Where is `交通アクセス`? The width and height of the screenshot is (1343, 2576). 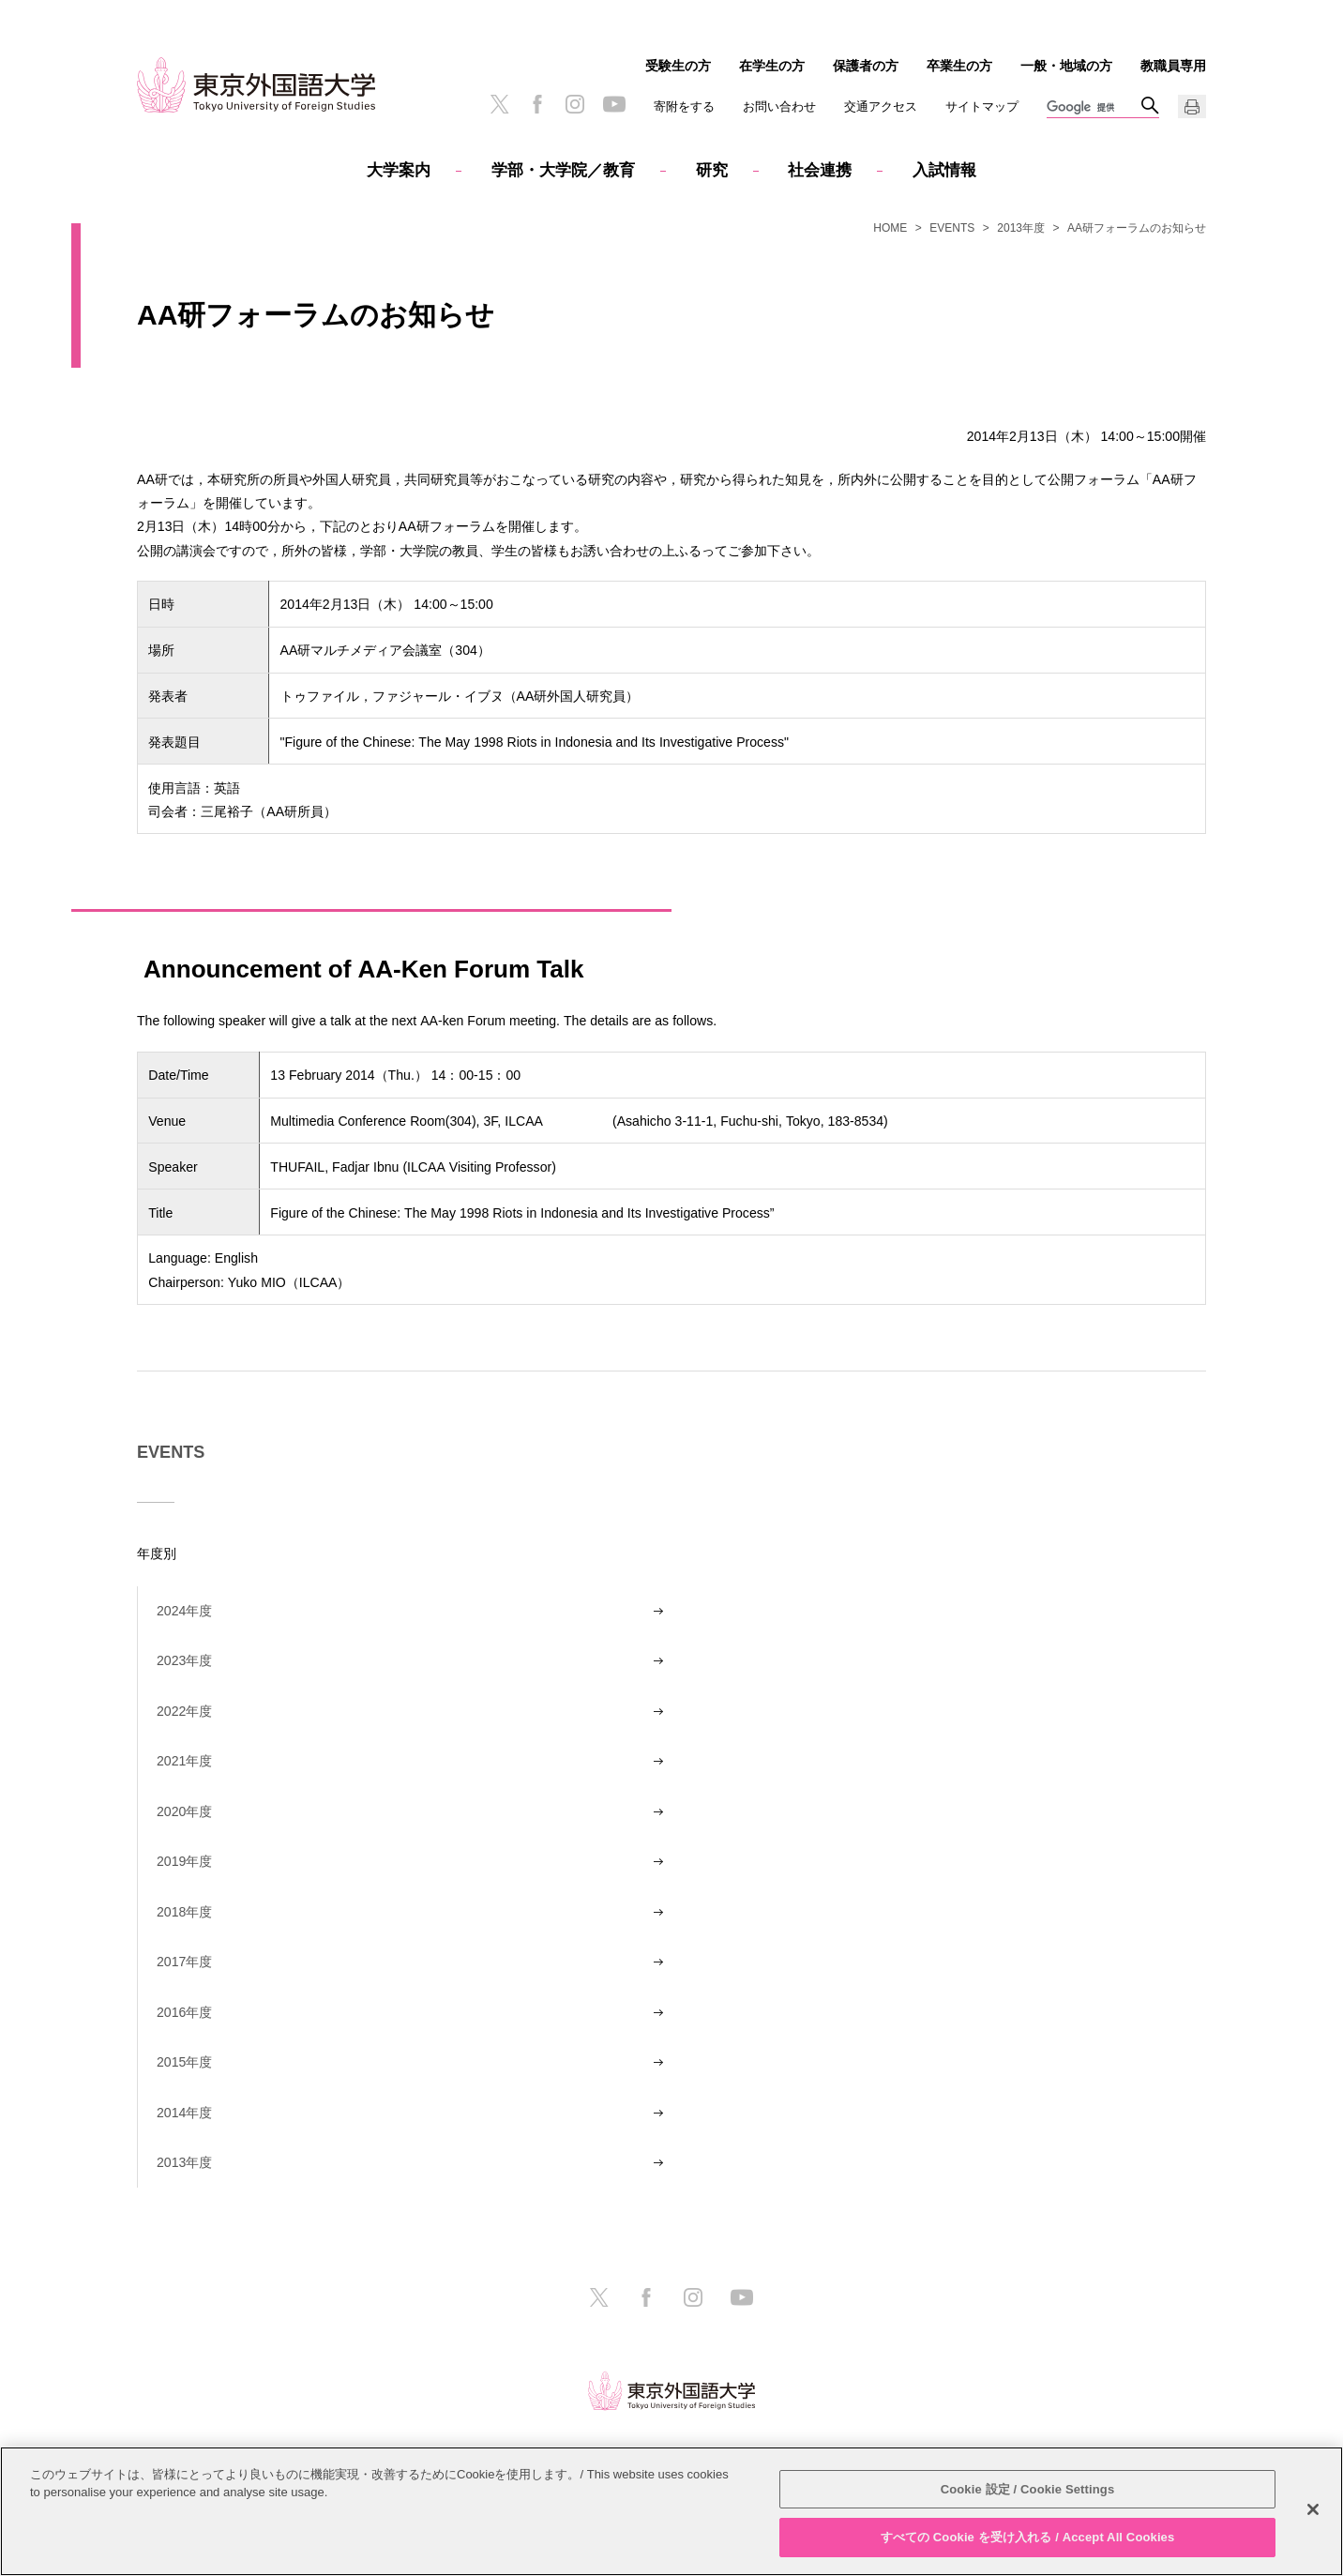 交通アクセス is located at coordinates (880, 106).